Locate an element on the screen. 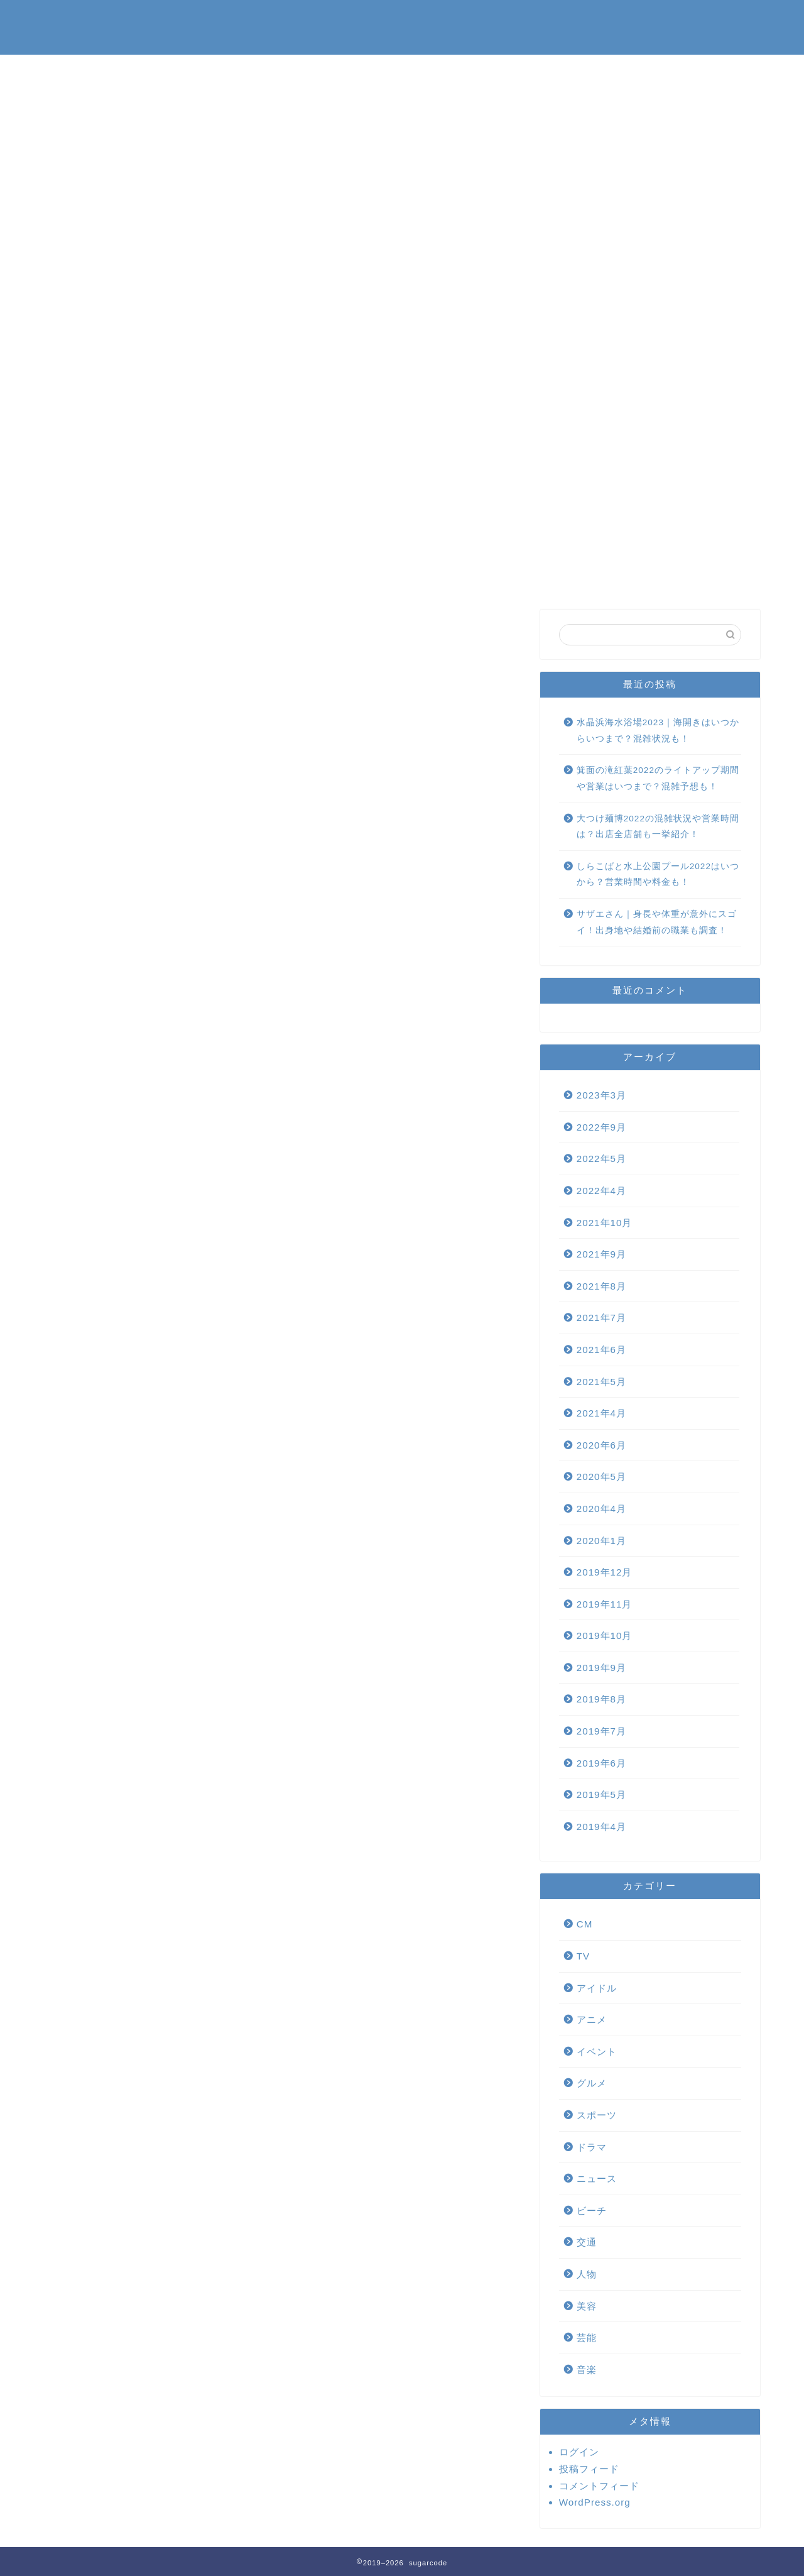  大つけ麺博2022の混雑状況や営業時間は？出店全店舗も一挙紹介！ is located at coordinates (658, 827).